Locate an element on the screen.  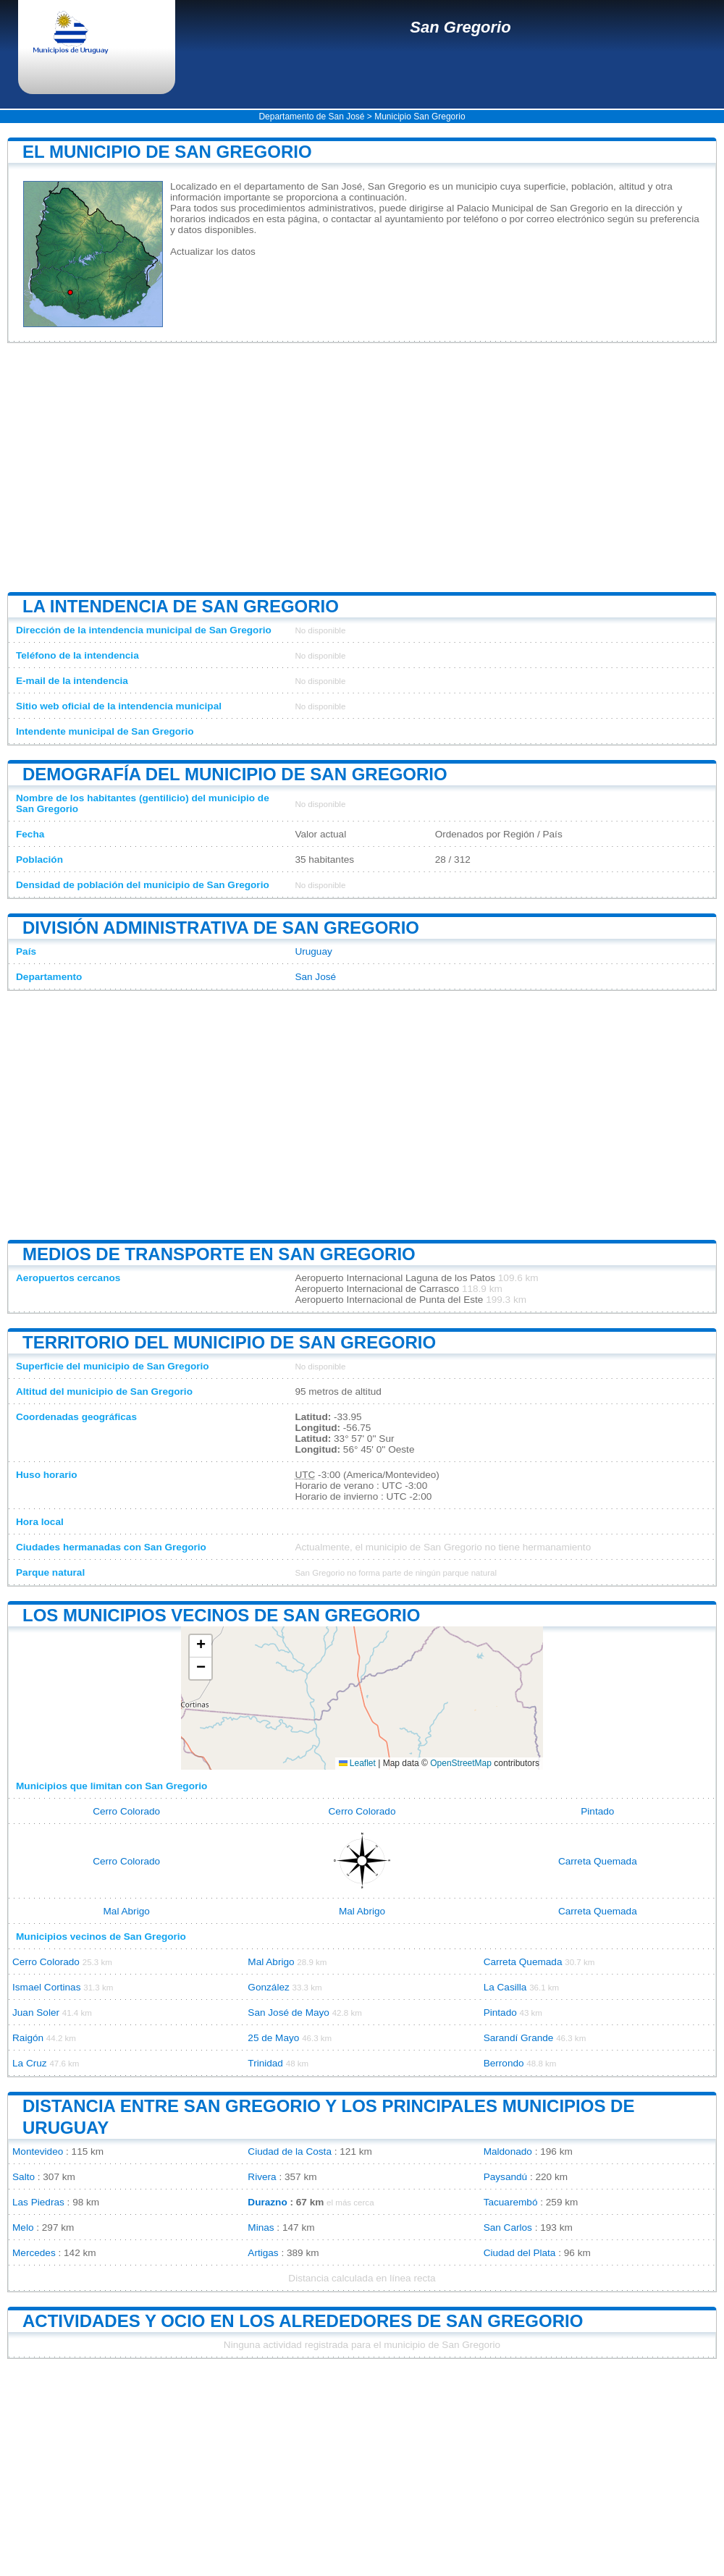
División administrativa de San Gregorio is located at coordinates (220, 927).